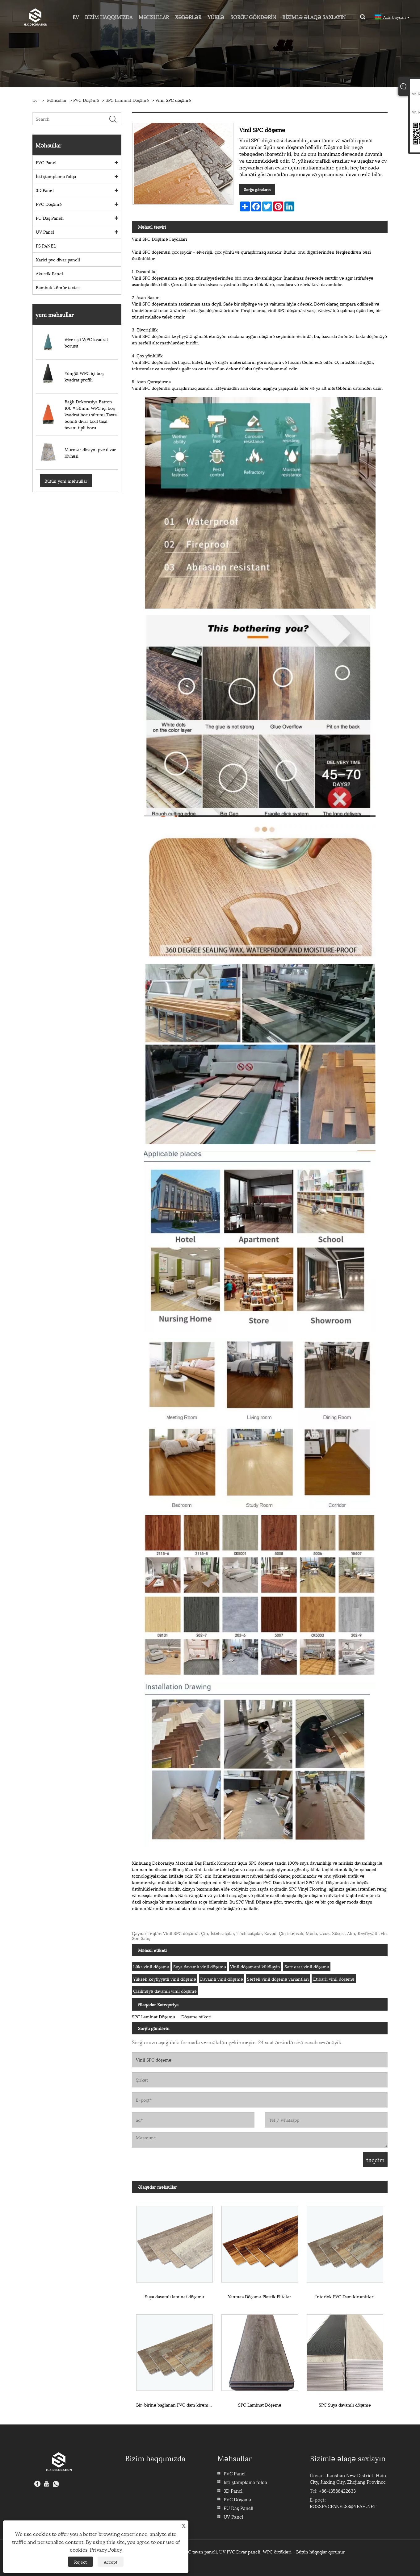 Image resolution: width=420 pixels, height=2576 pixels. Describe the element at coordinates (165, 1990) in the screenshot. I see `Çizilməyə davamlı vinil döşəmə` at that location.